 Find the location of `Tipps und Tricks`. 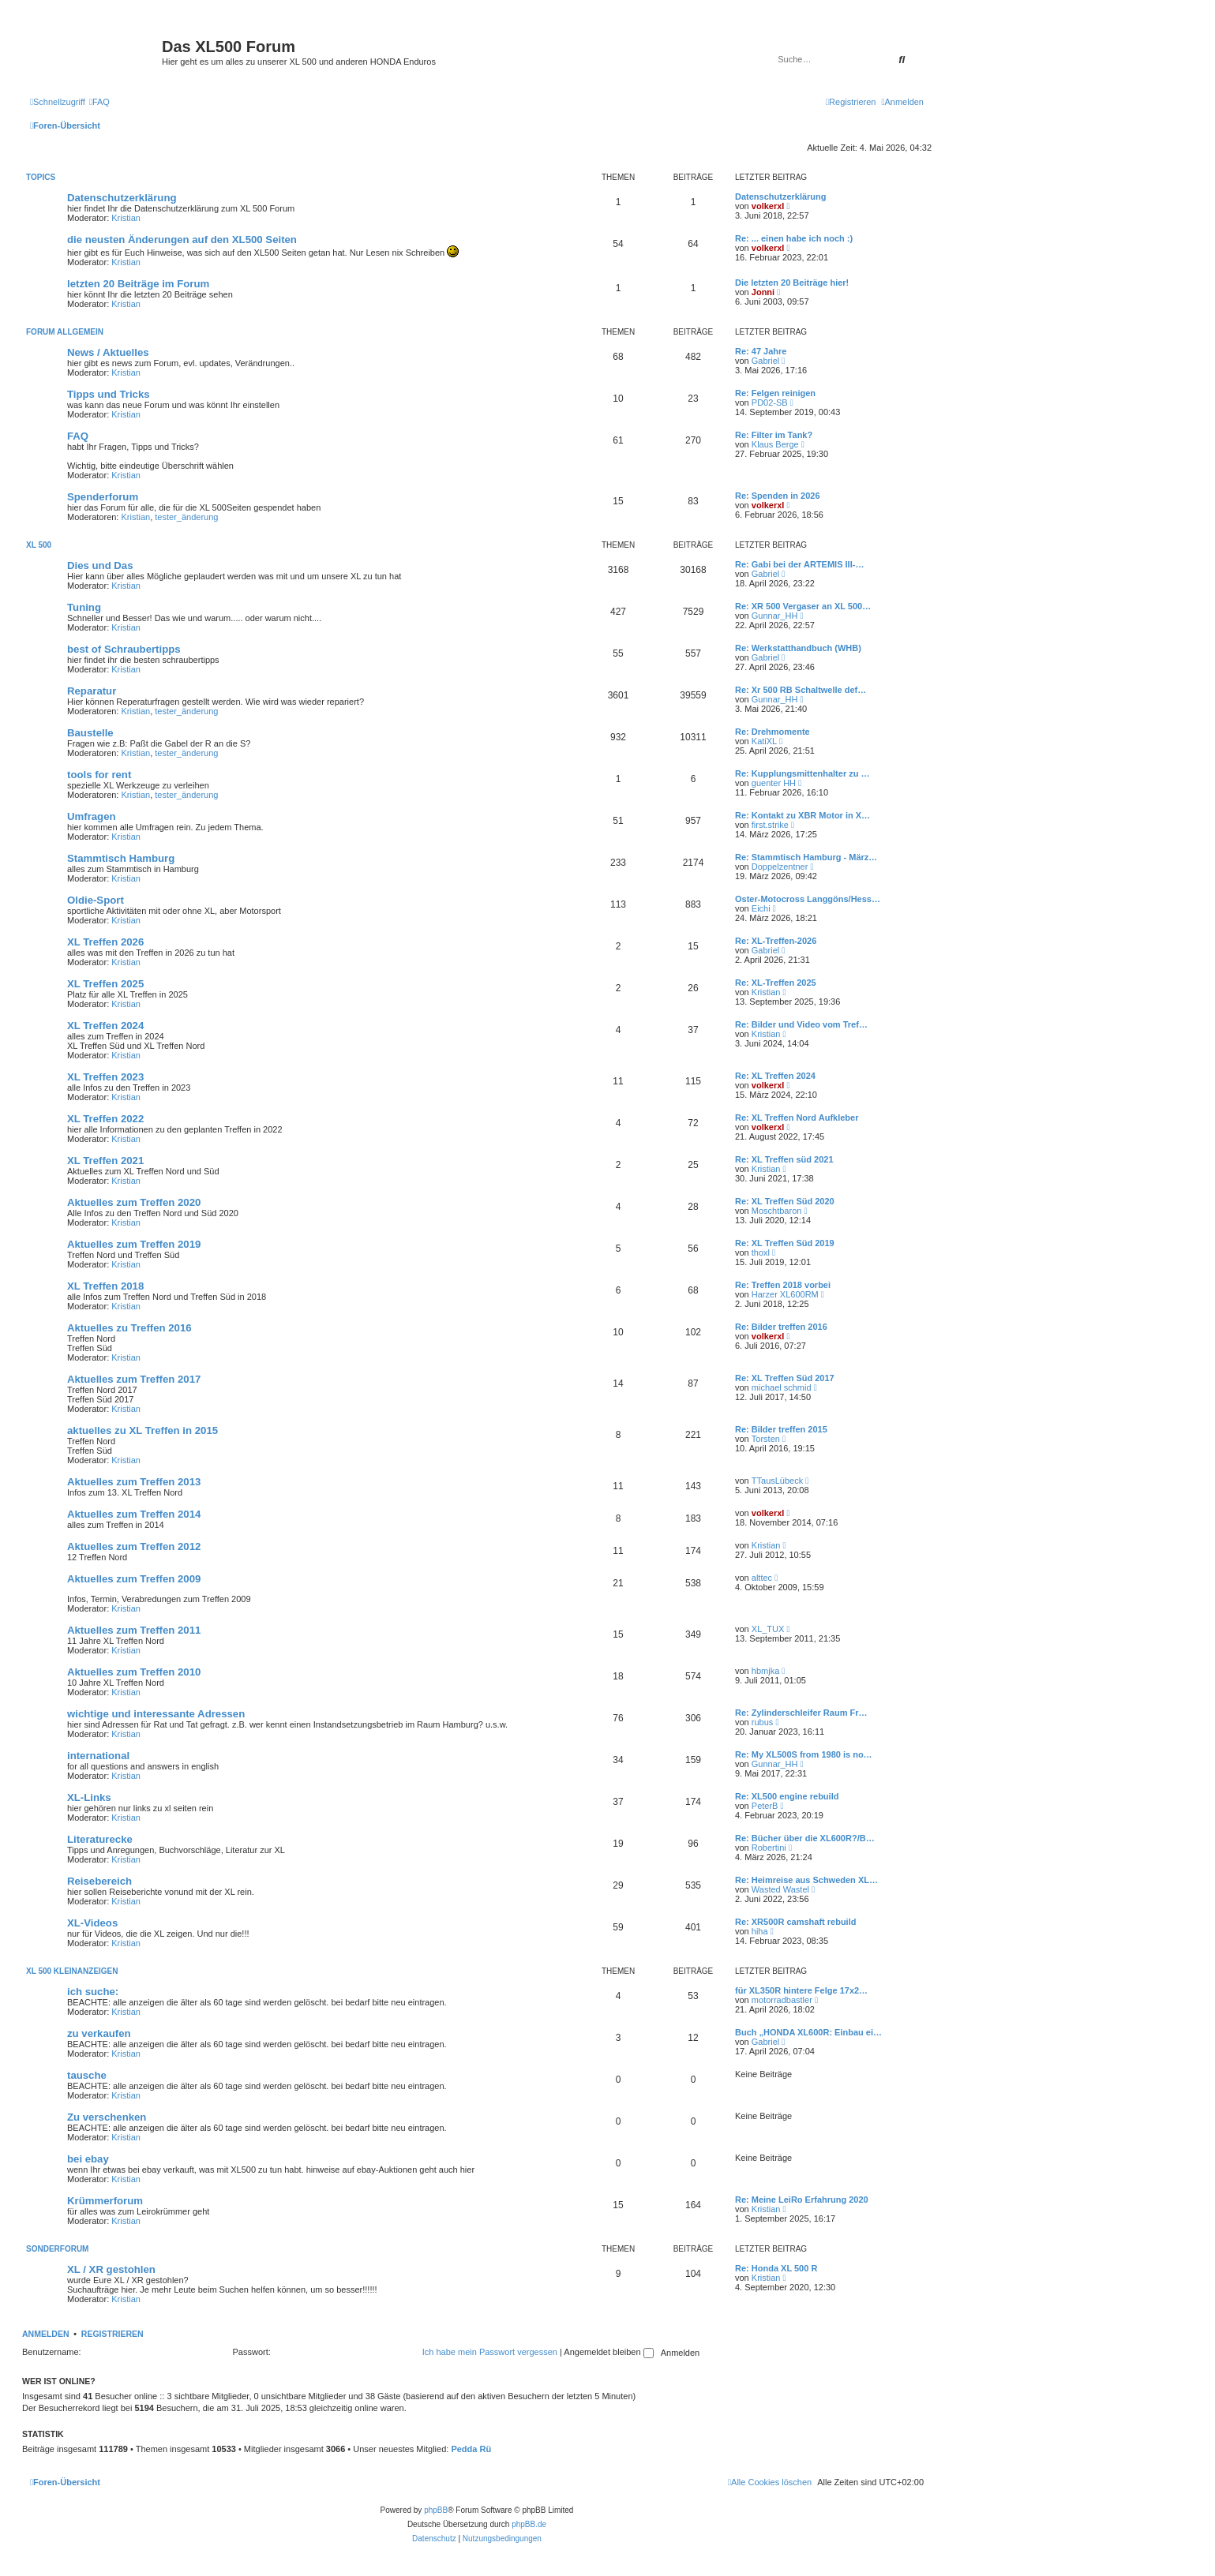

Tipps und Tricks is located at coordinates (108, 394).